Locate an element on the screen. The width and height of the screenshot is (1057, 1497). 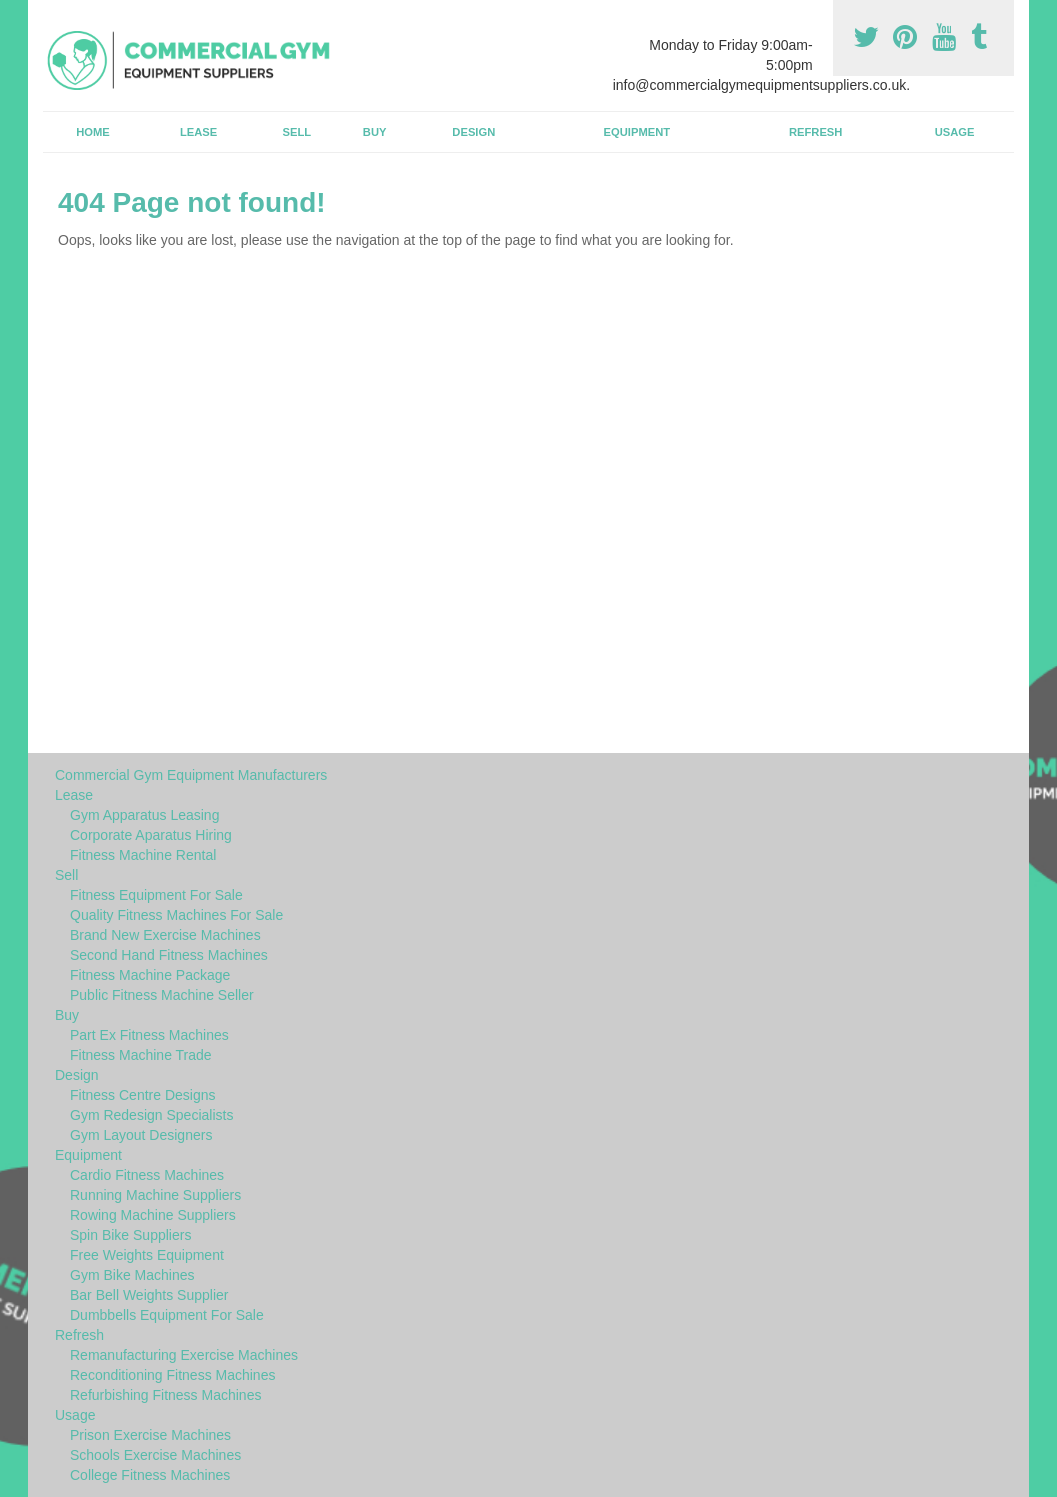
Home is located at coordinates (93, 132).